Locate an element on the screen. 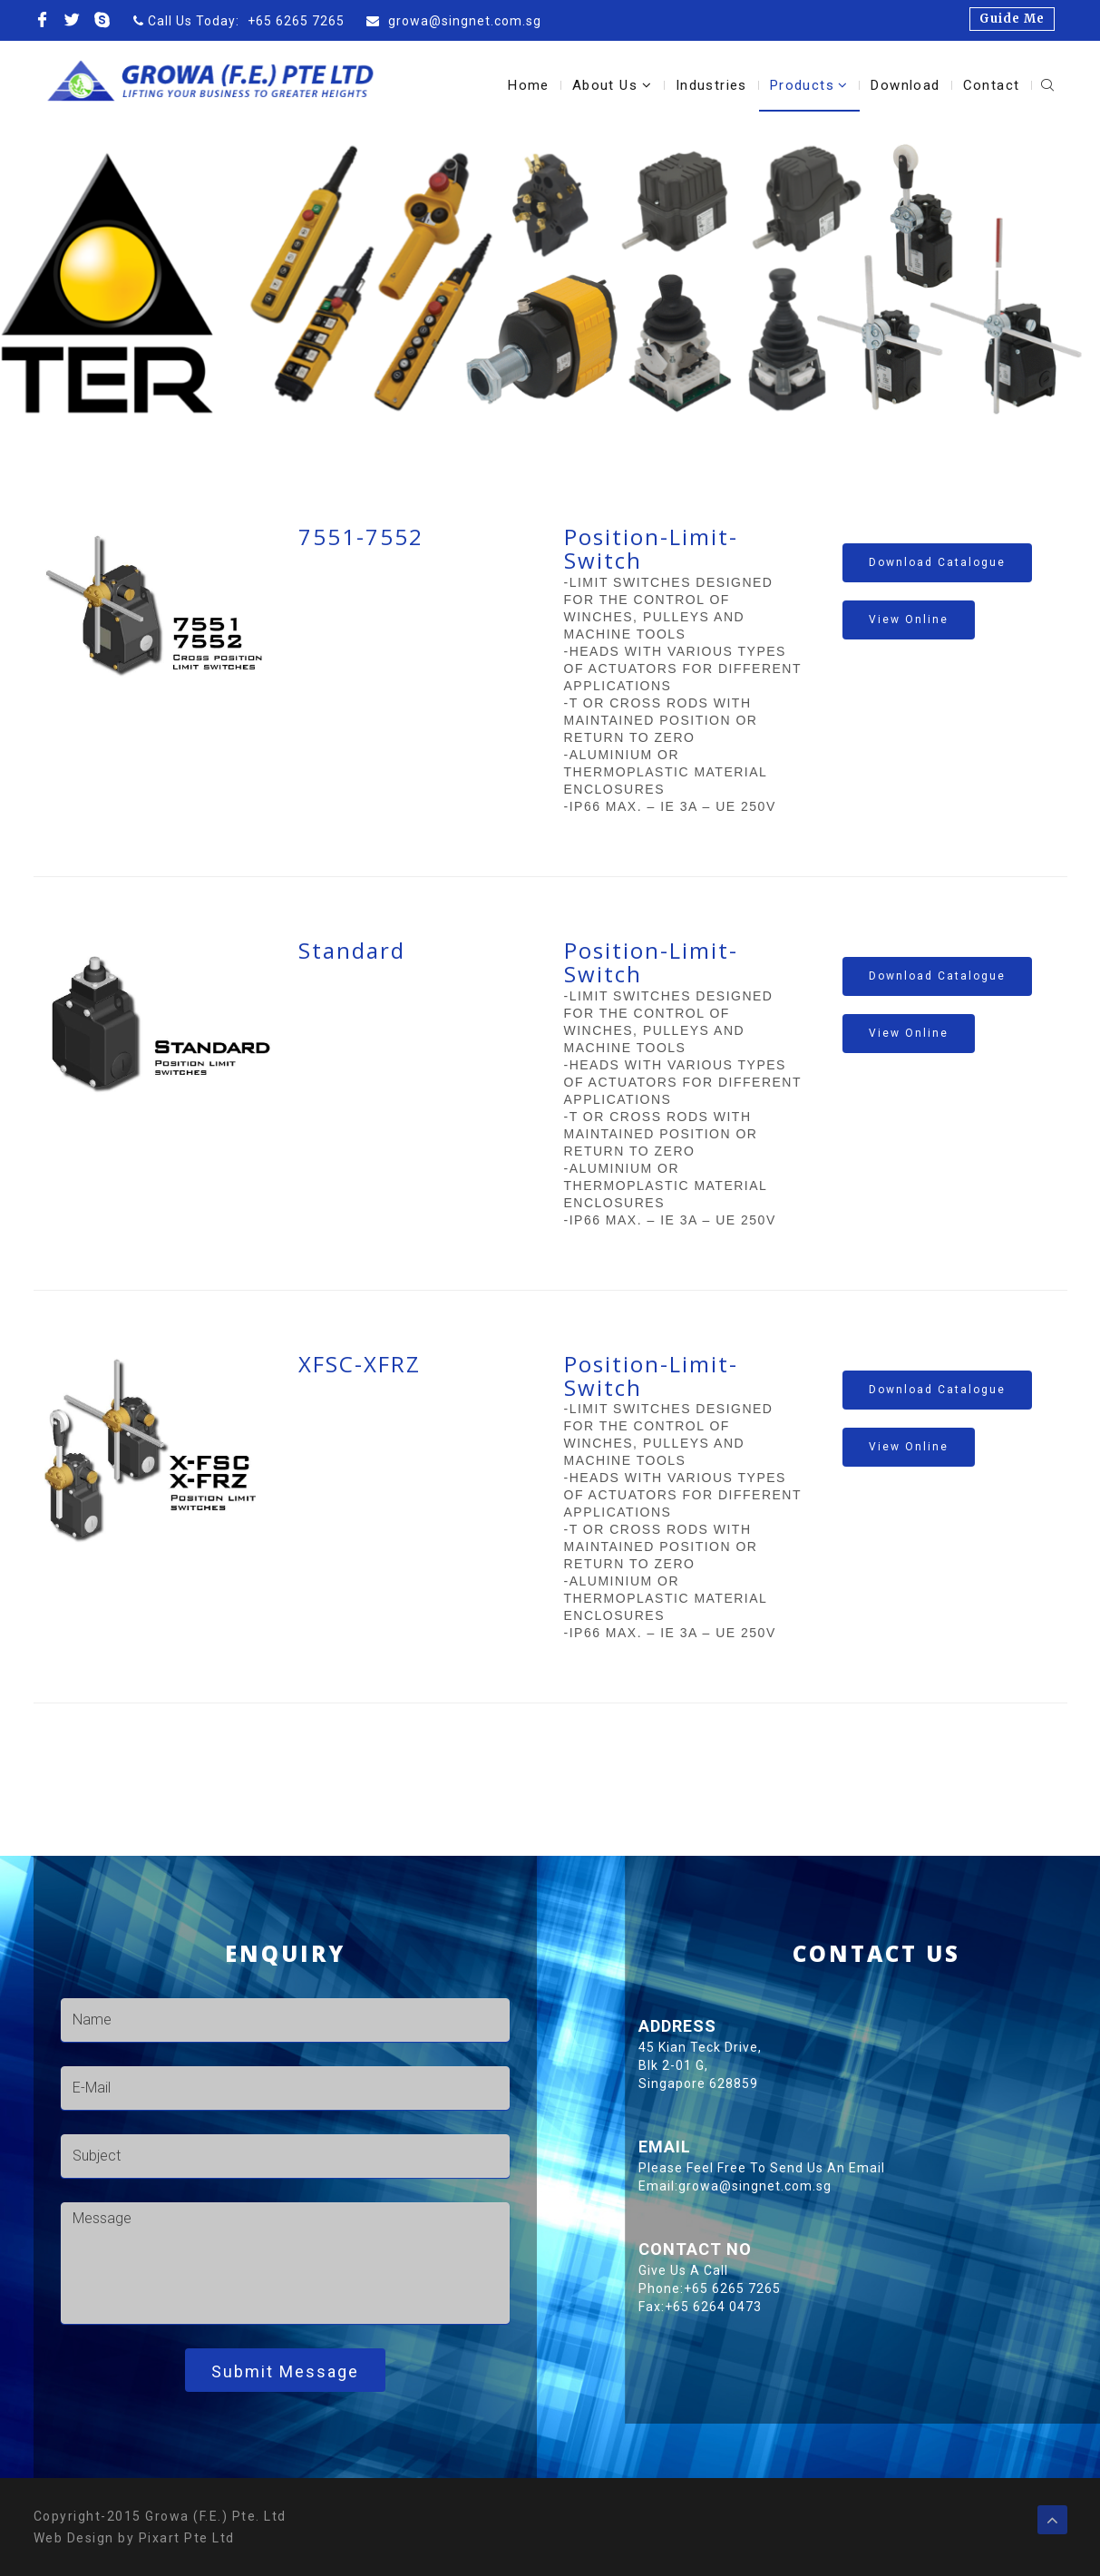  Download is located at coordinates (905, 85).